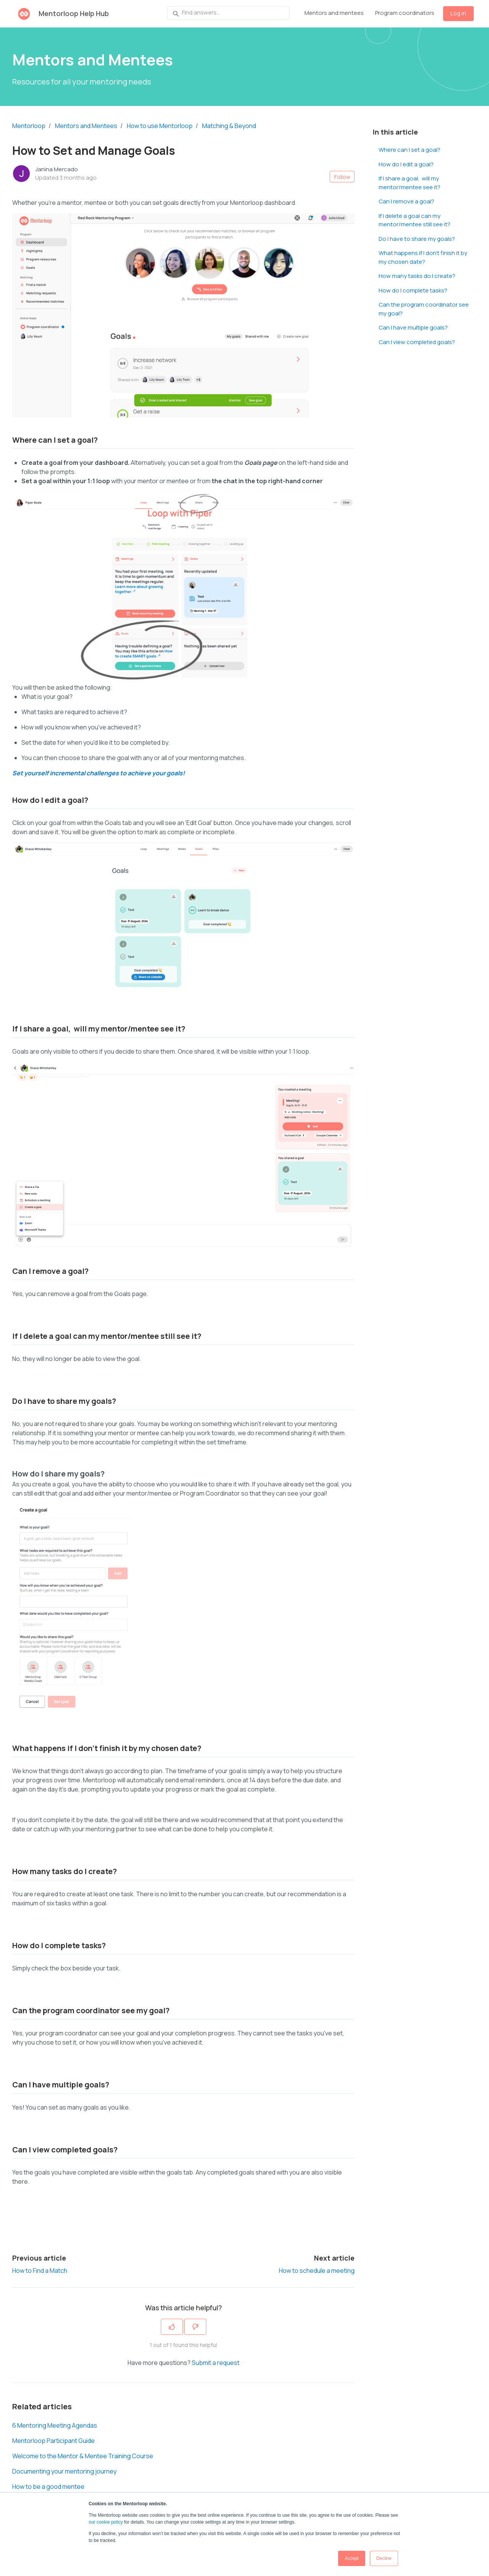 This screenshot has height=2576, width=489. I want to click on How many tasks do I create?, so click(417, 276).